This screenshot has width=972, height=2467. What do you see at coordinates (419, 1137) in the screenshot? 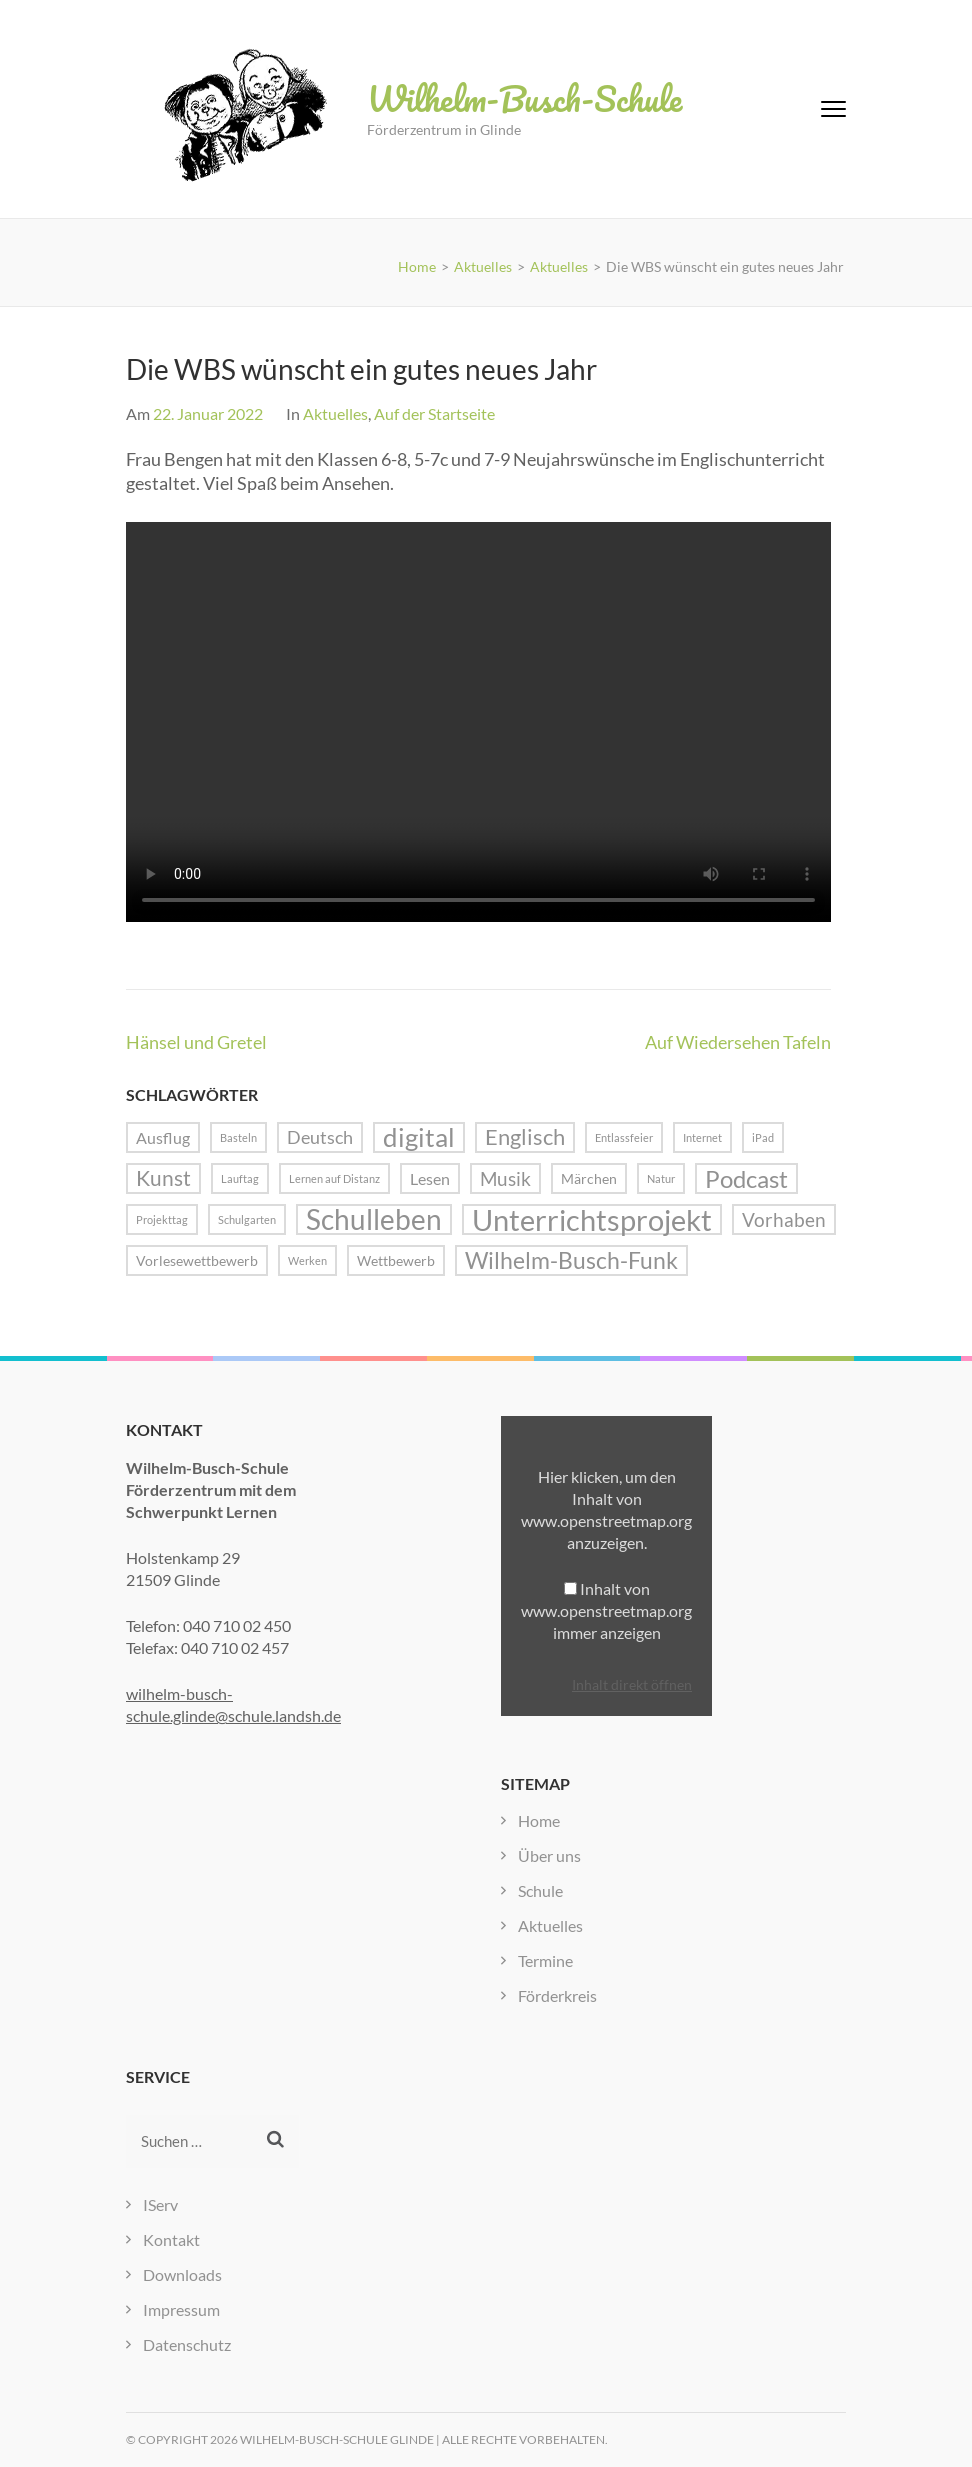
I see `digital [digital (13 Einträge)]` at bounding box center [419, 1137].